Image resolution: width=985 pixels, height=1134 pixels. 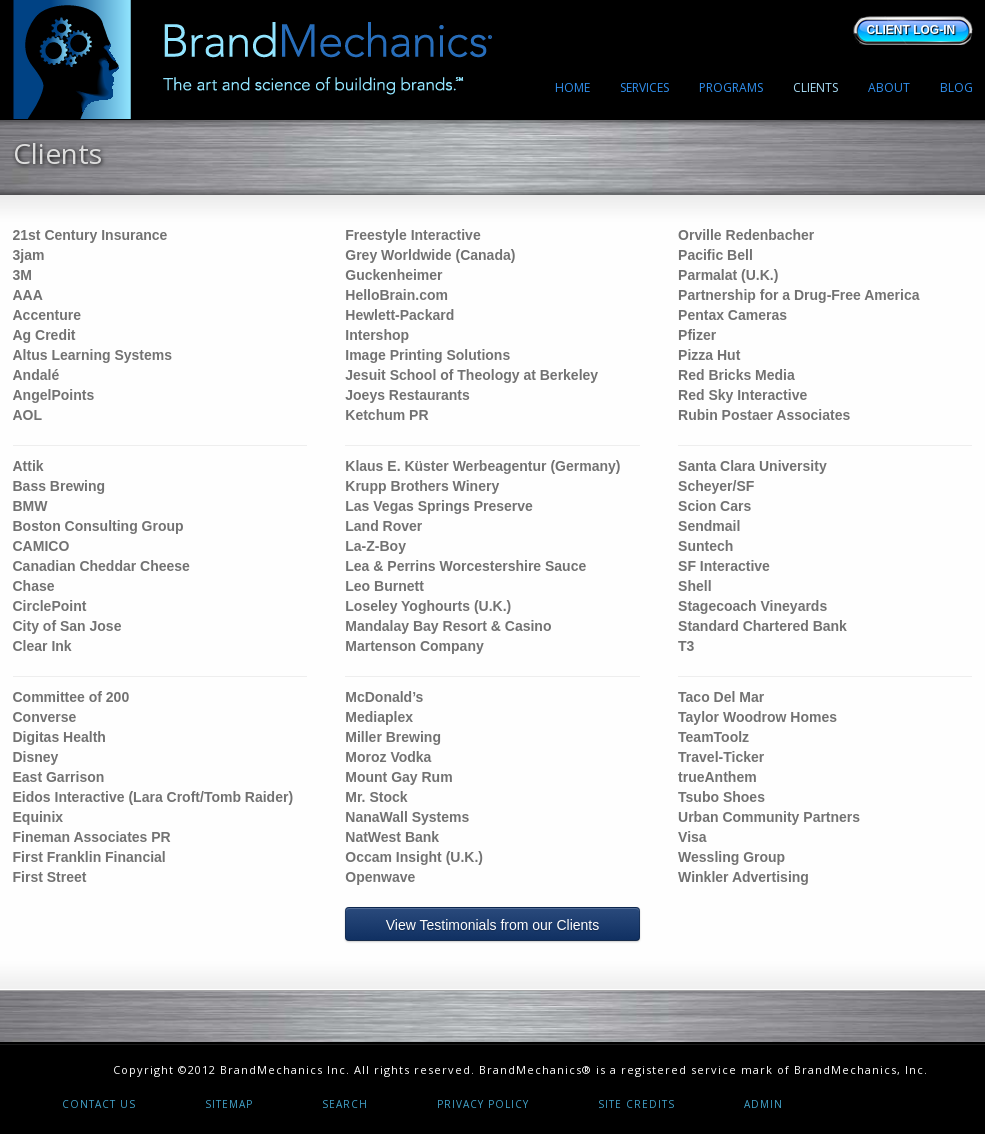 What do you see at coordinates (763, 1104) in the screenshot?
I see `Admin` at bounding box center [763, 1104].